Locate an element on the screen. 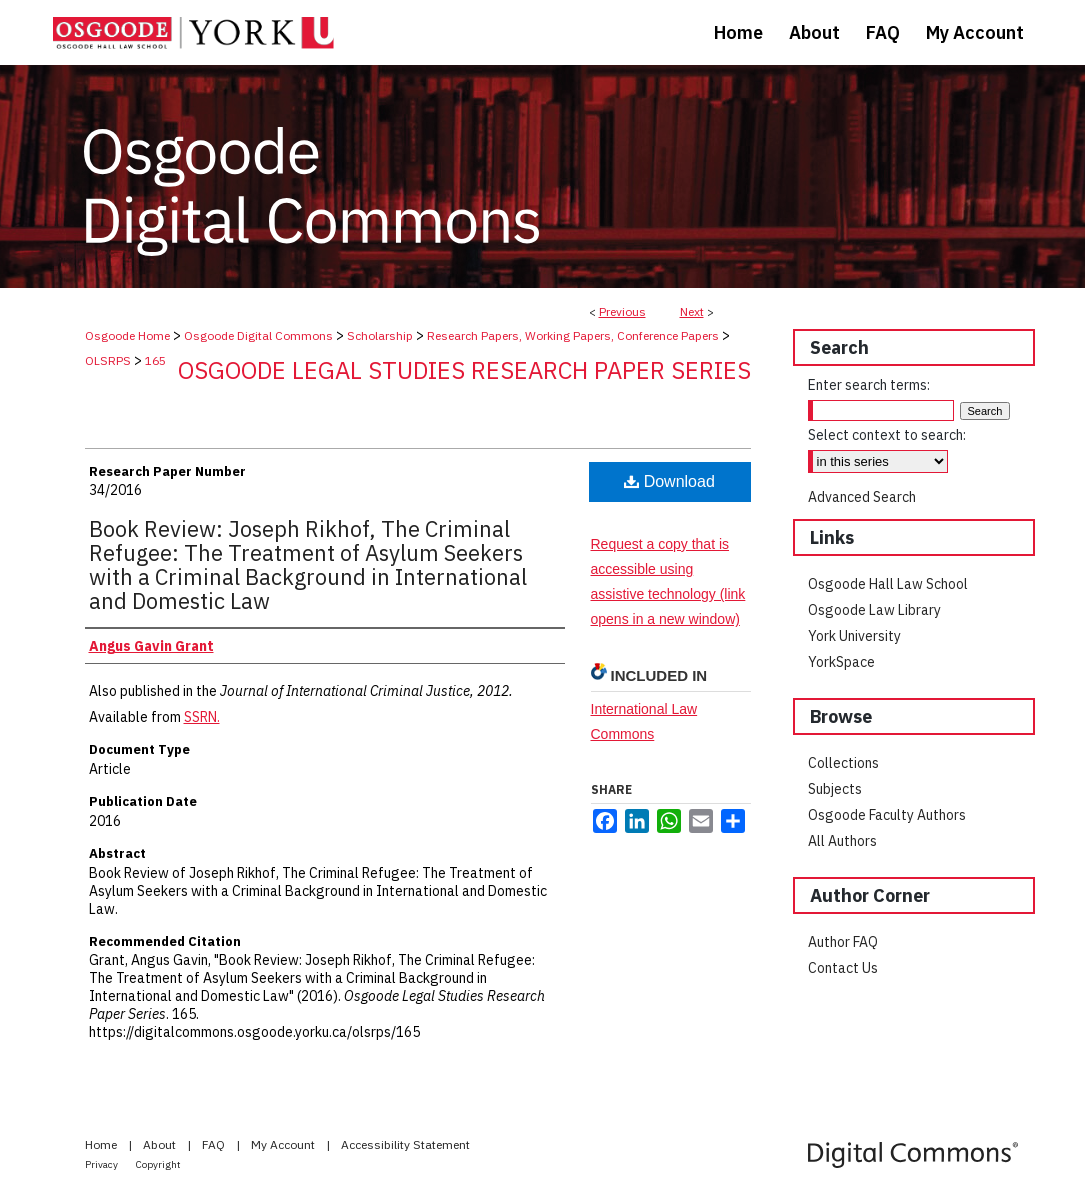 The height and width of the screenshot is (1192, 1085). SSRN. is located at coordinates (202, 717).